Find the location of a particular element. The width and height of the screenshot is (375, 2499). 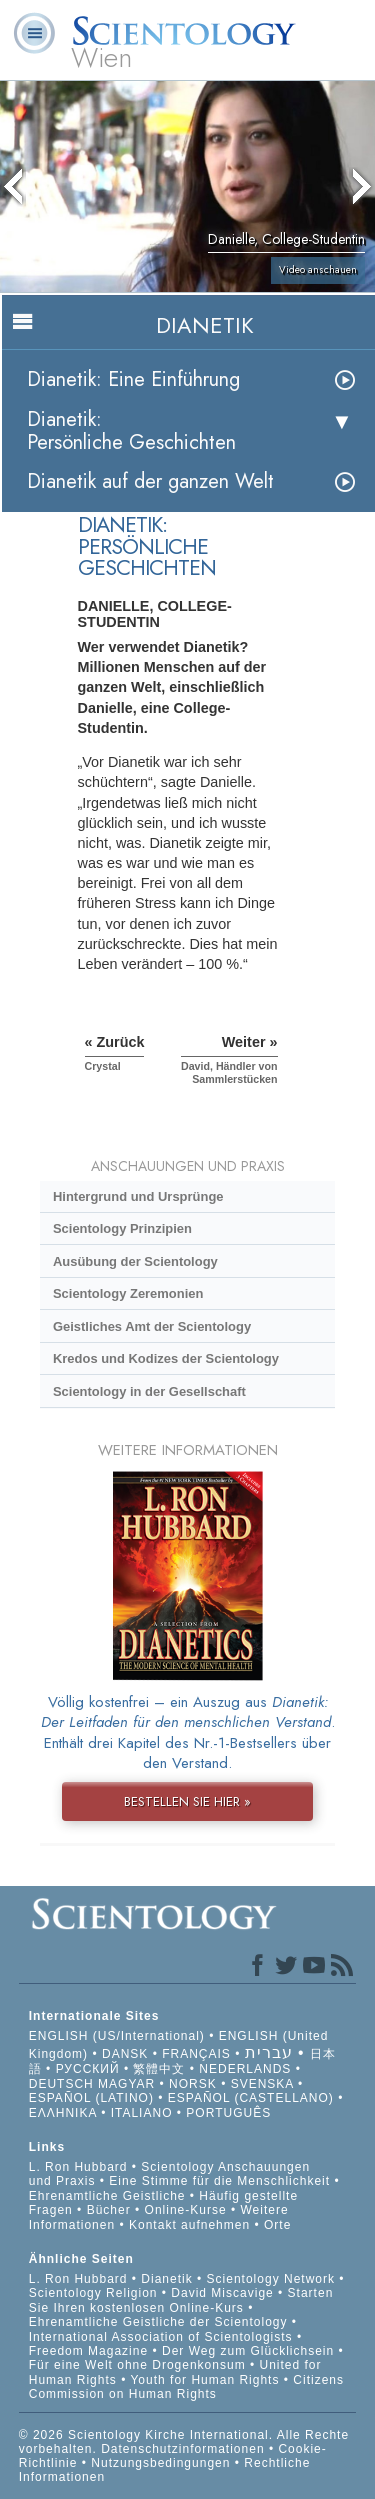

L. Ron Hubbard is located at coordinates (78, 2167).